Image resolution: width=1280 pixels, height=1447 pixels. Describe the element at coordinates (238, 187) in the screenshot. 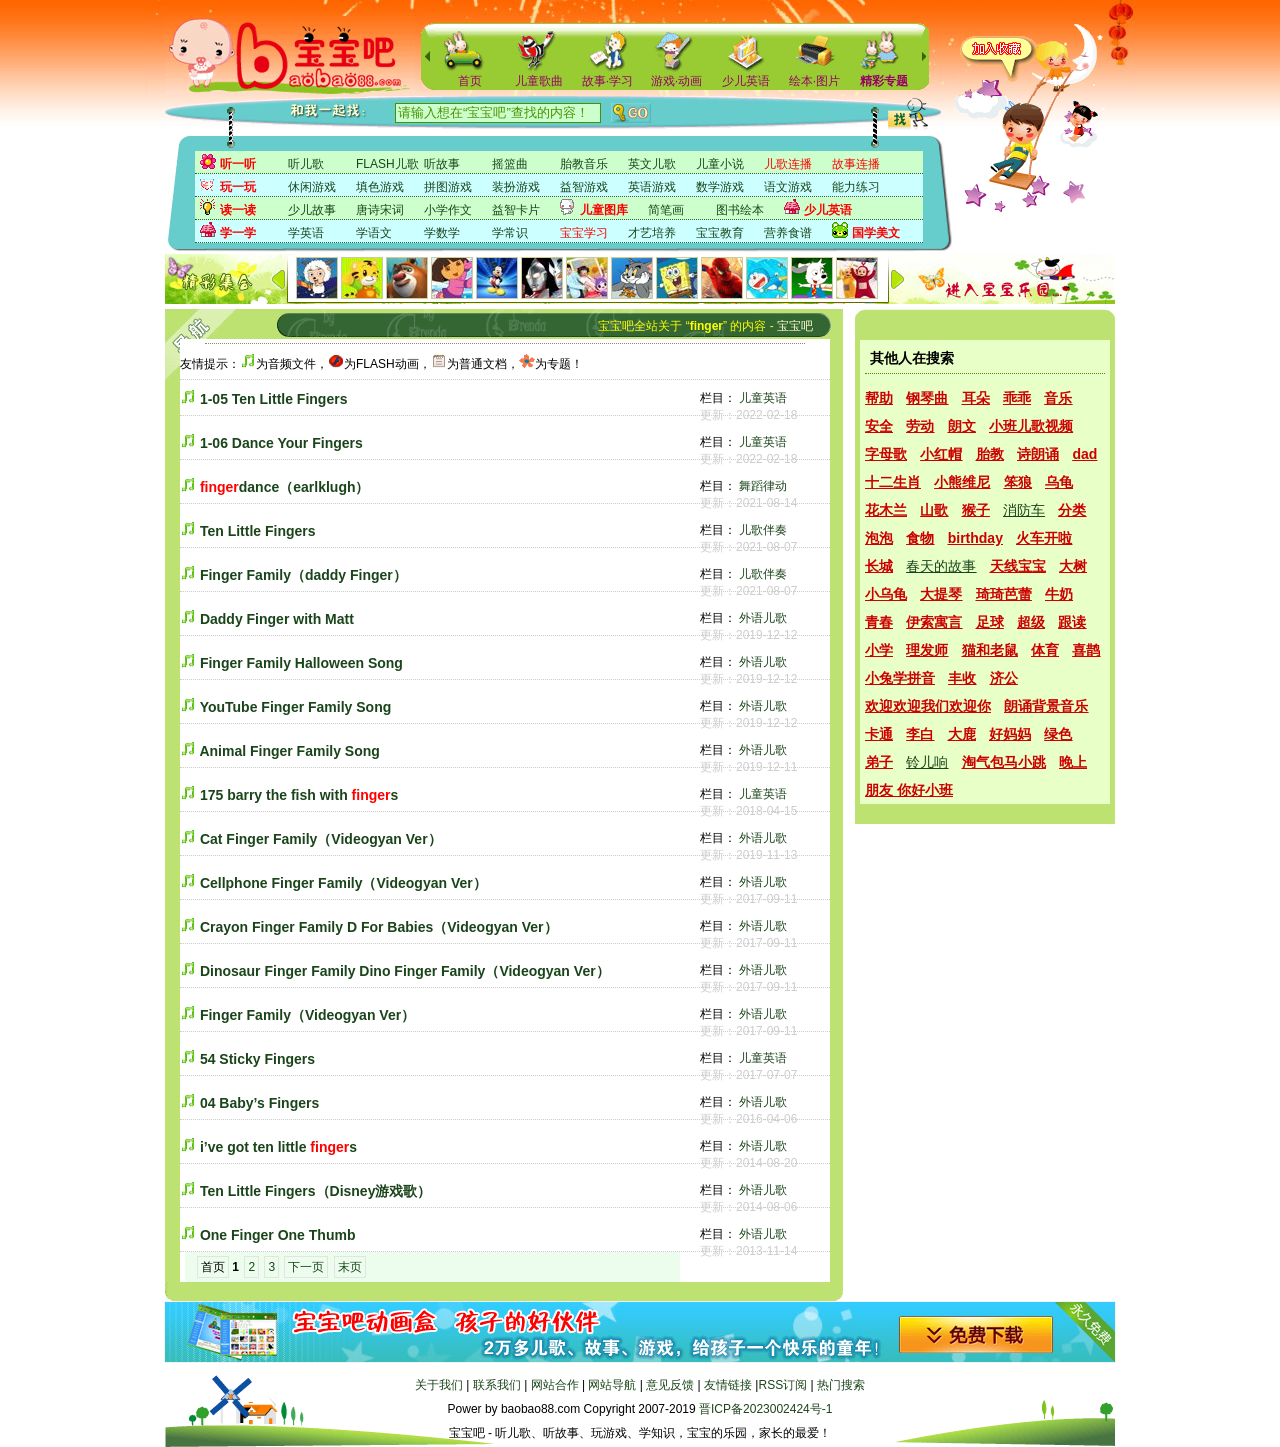

I see `玩一玩` at that location.